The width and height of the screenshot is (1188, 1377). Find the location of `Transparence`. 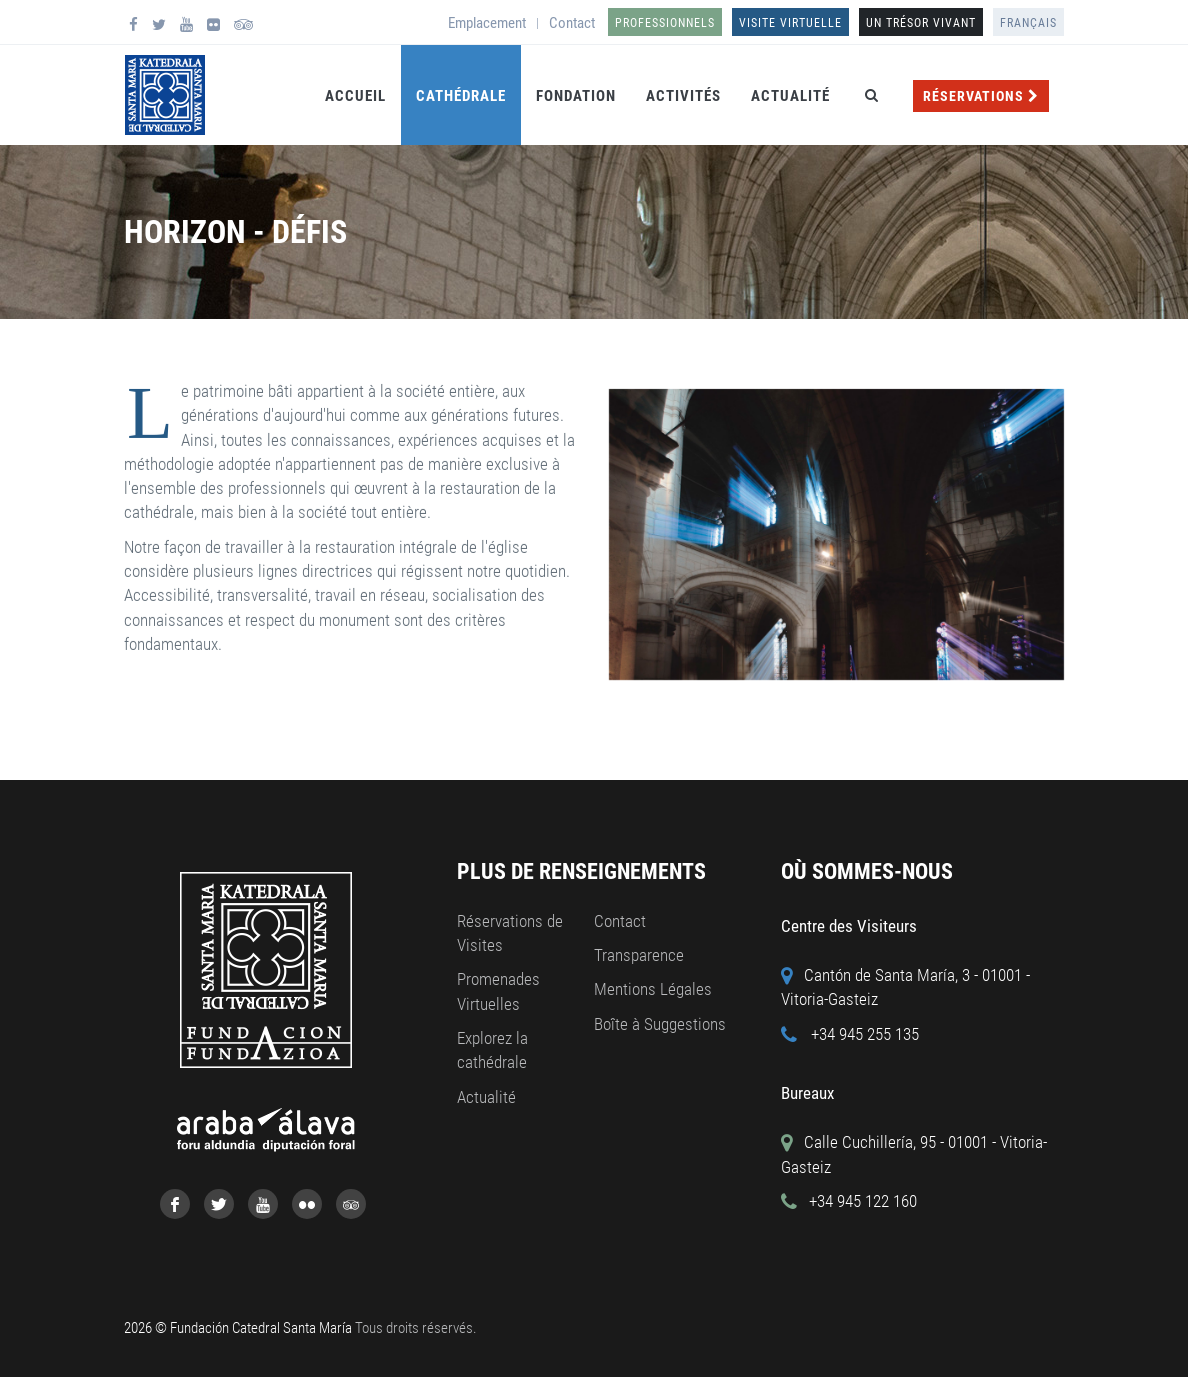

Transparence is located at coordinates (639, 955).